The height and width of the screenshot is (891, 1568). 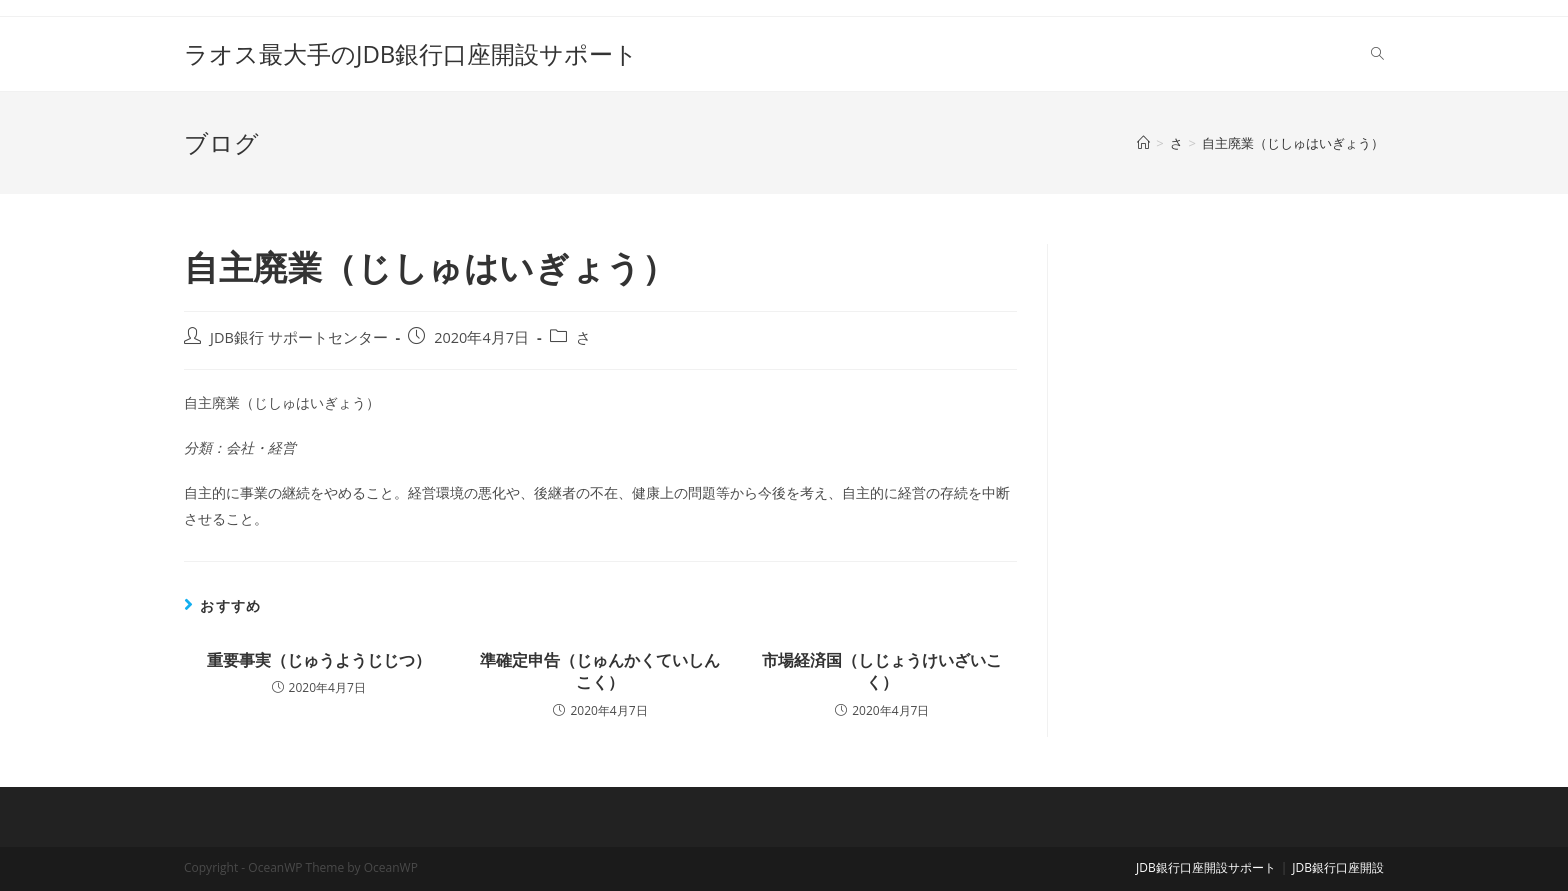 I want to click on 準確定申告（じゅんかくていしんこく）, so click(x=600, y=671).